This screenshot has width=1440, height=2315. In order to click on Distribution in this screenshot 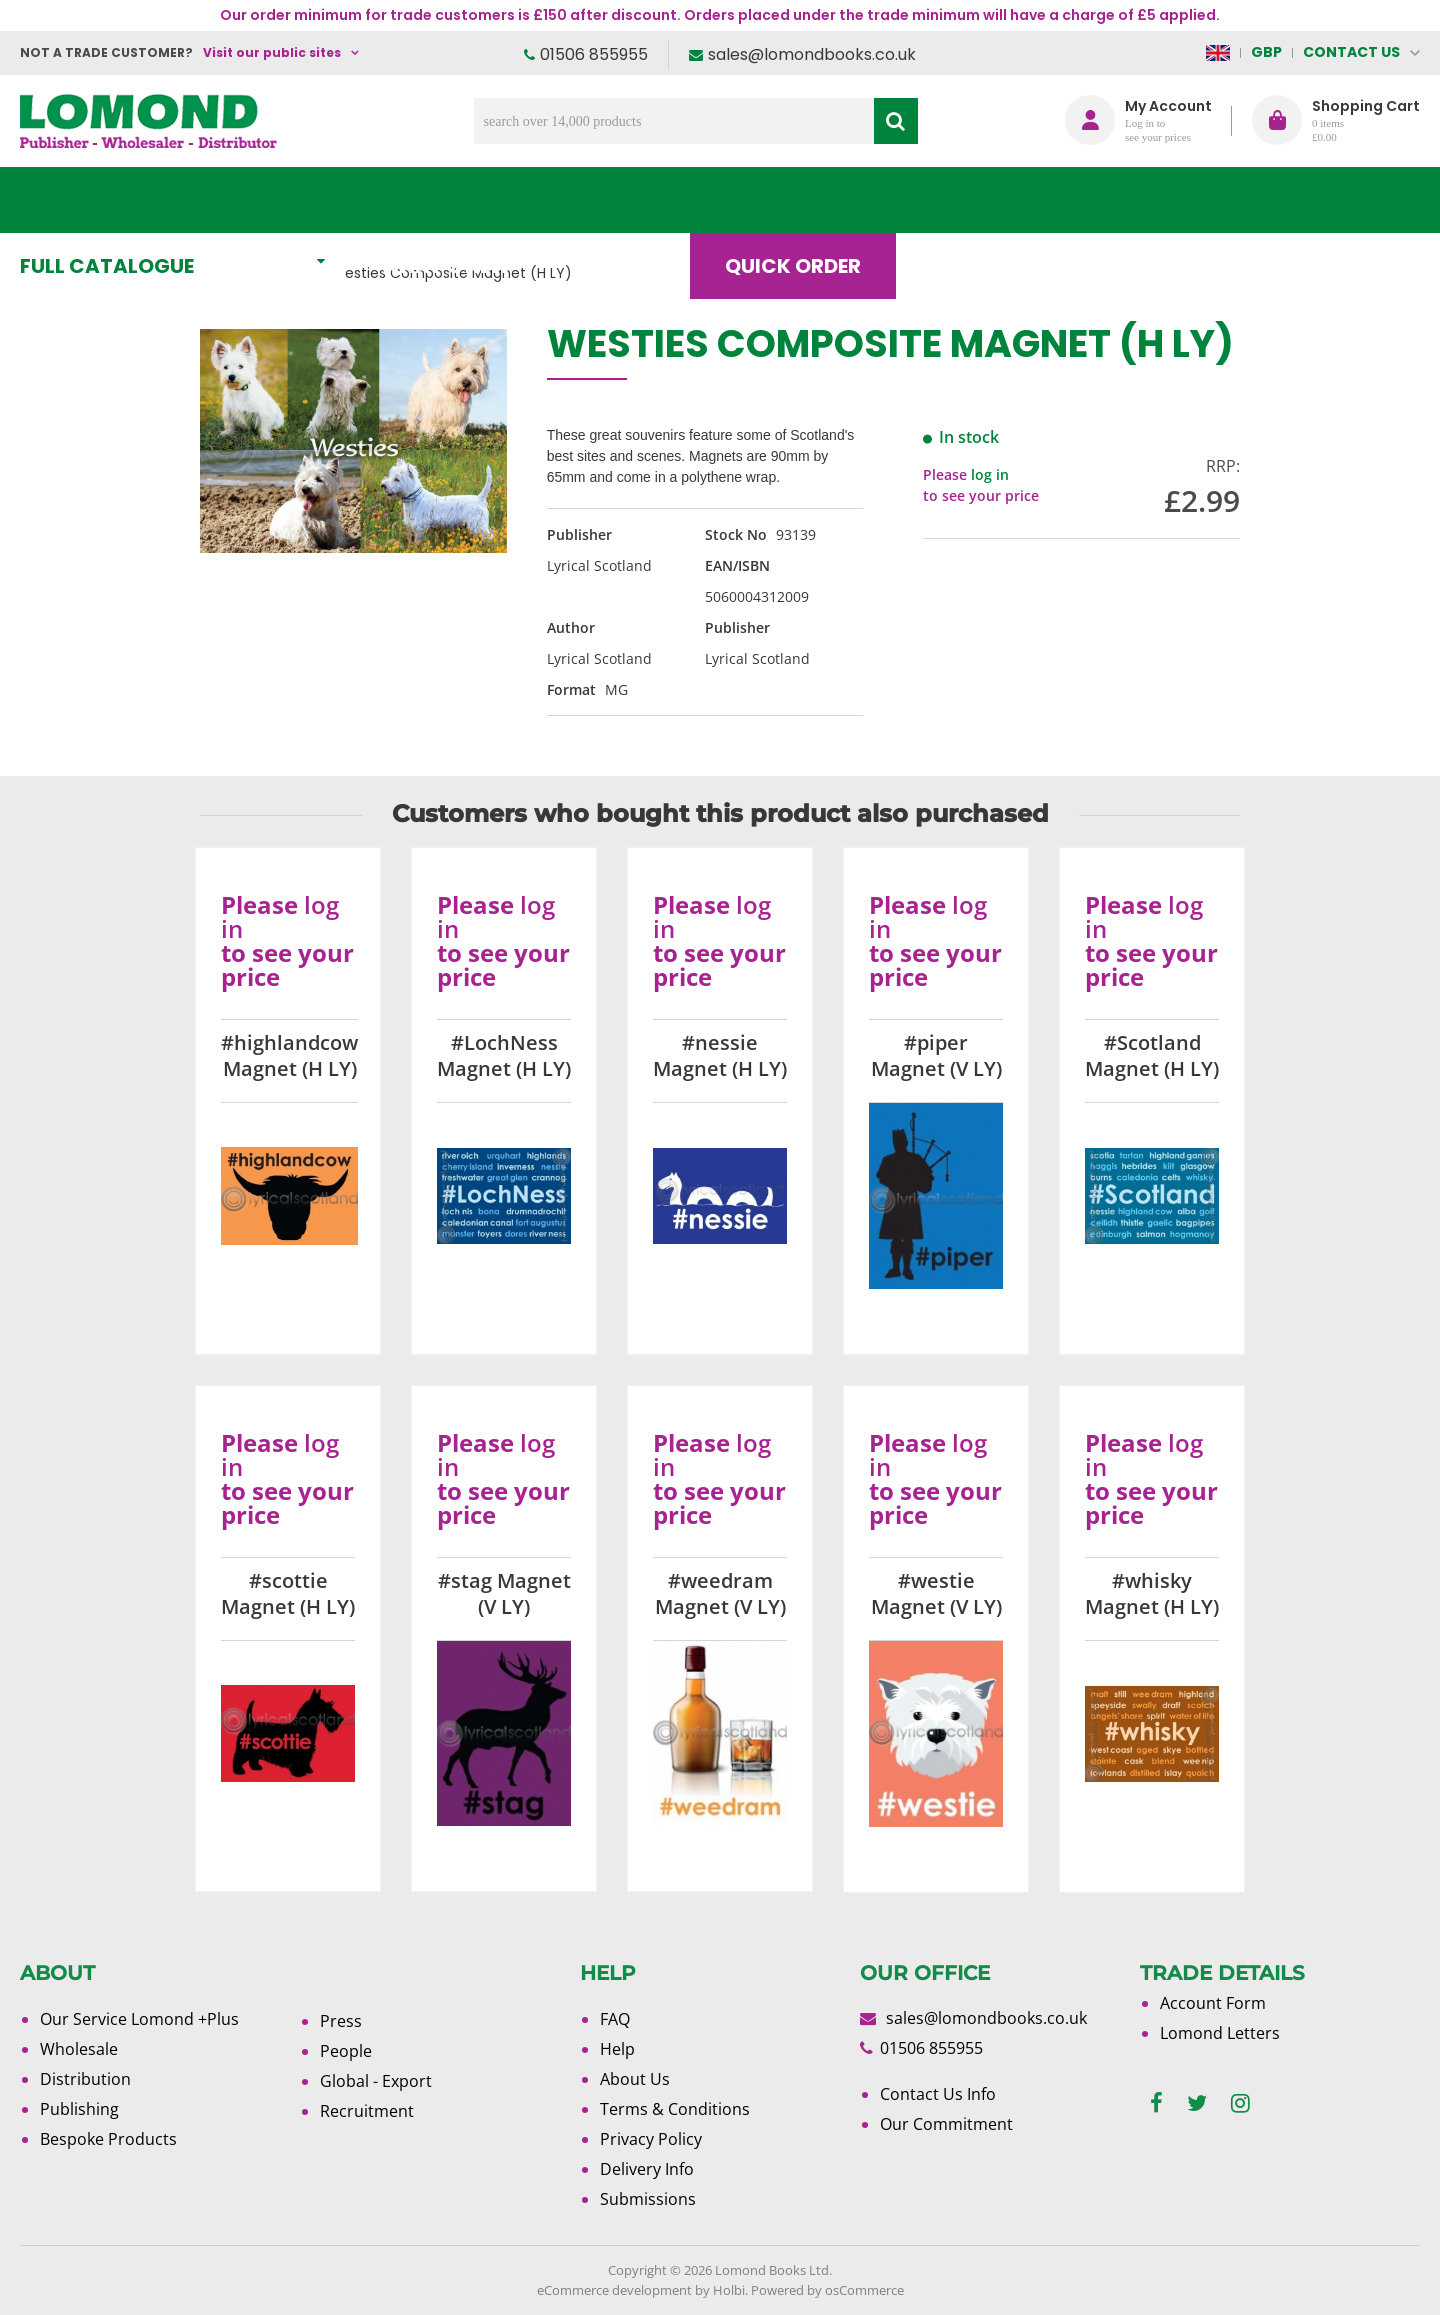, I will do `click(85, 2079)`.